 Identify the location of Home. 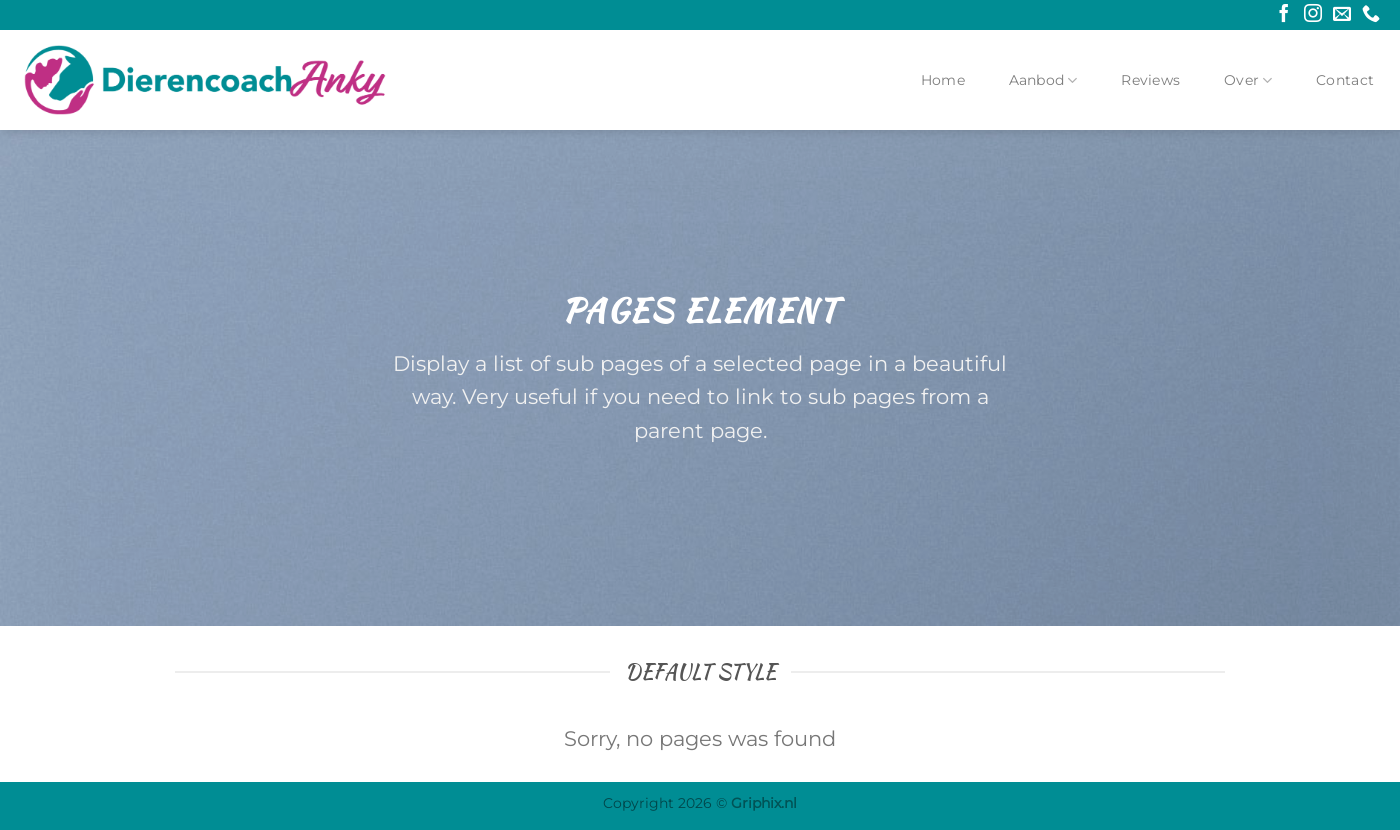
(943, 80).